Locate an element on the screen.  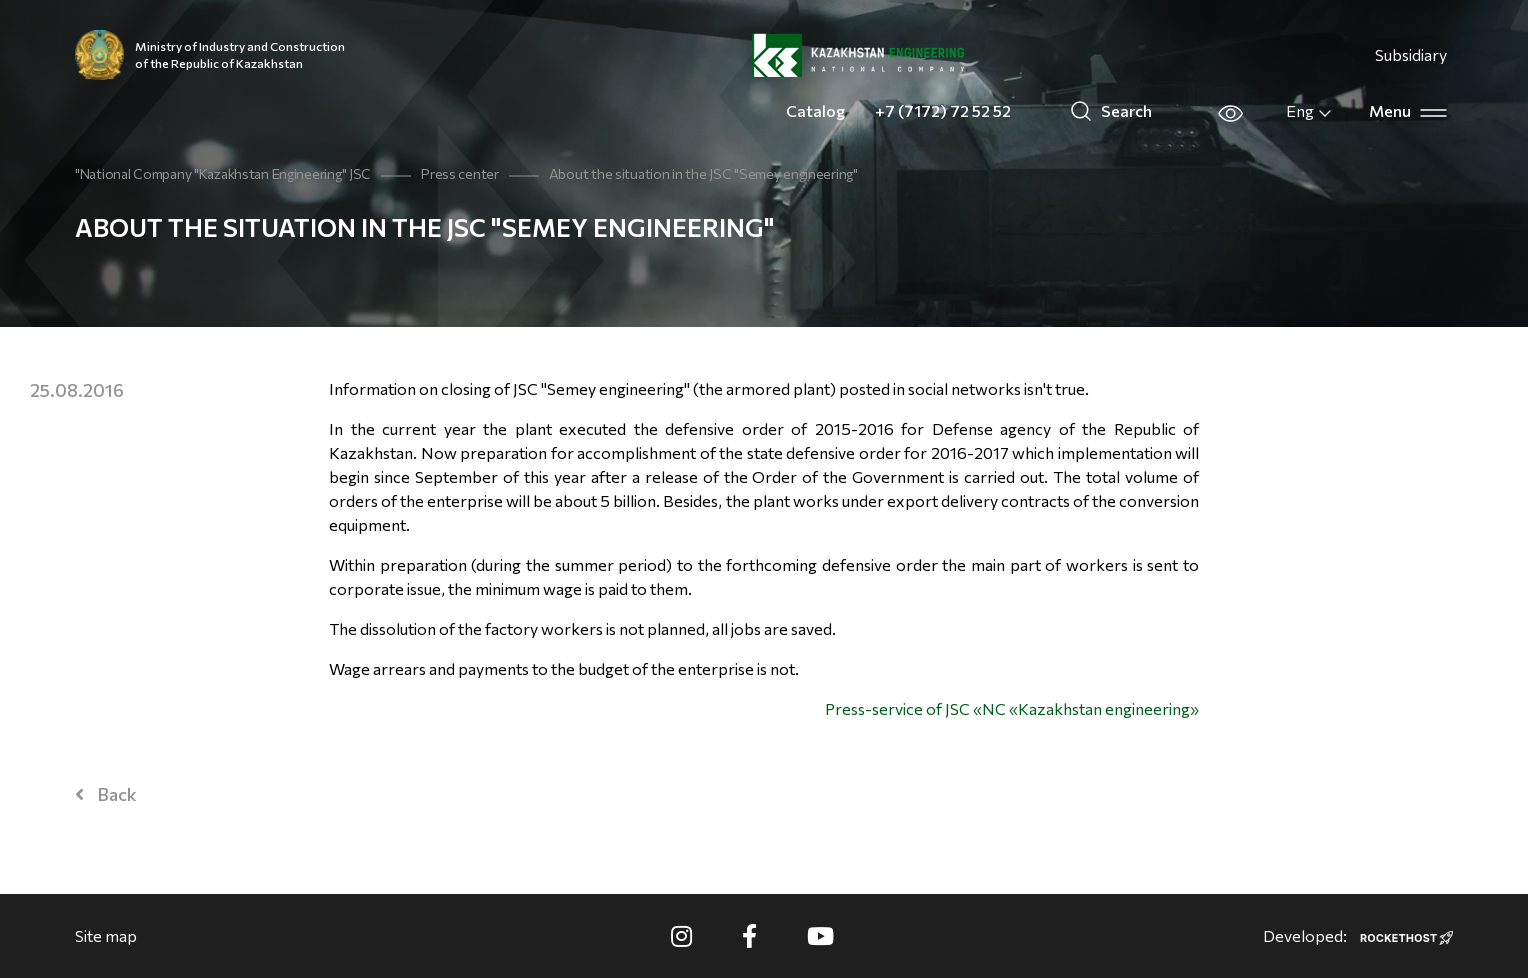
Catalog is located at coordinates (815, 110).